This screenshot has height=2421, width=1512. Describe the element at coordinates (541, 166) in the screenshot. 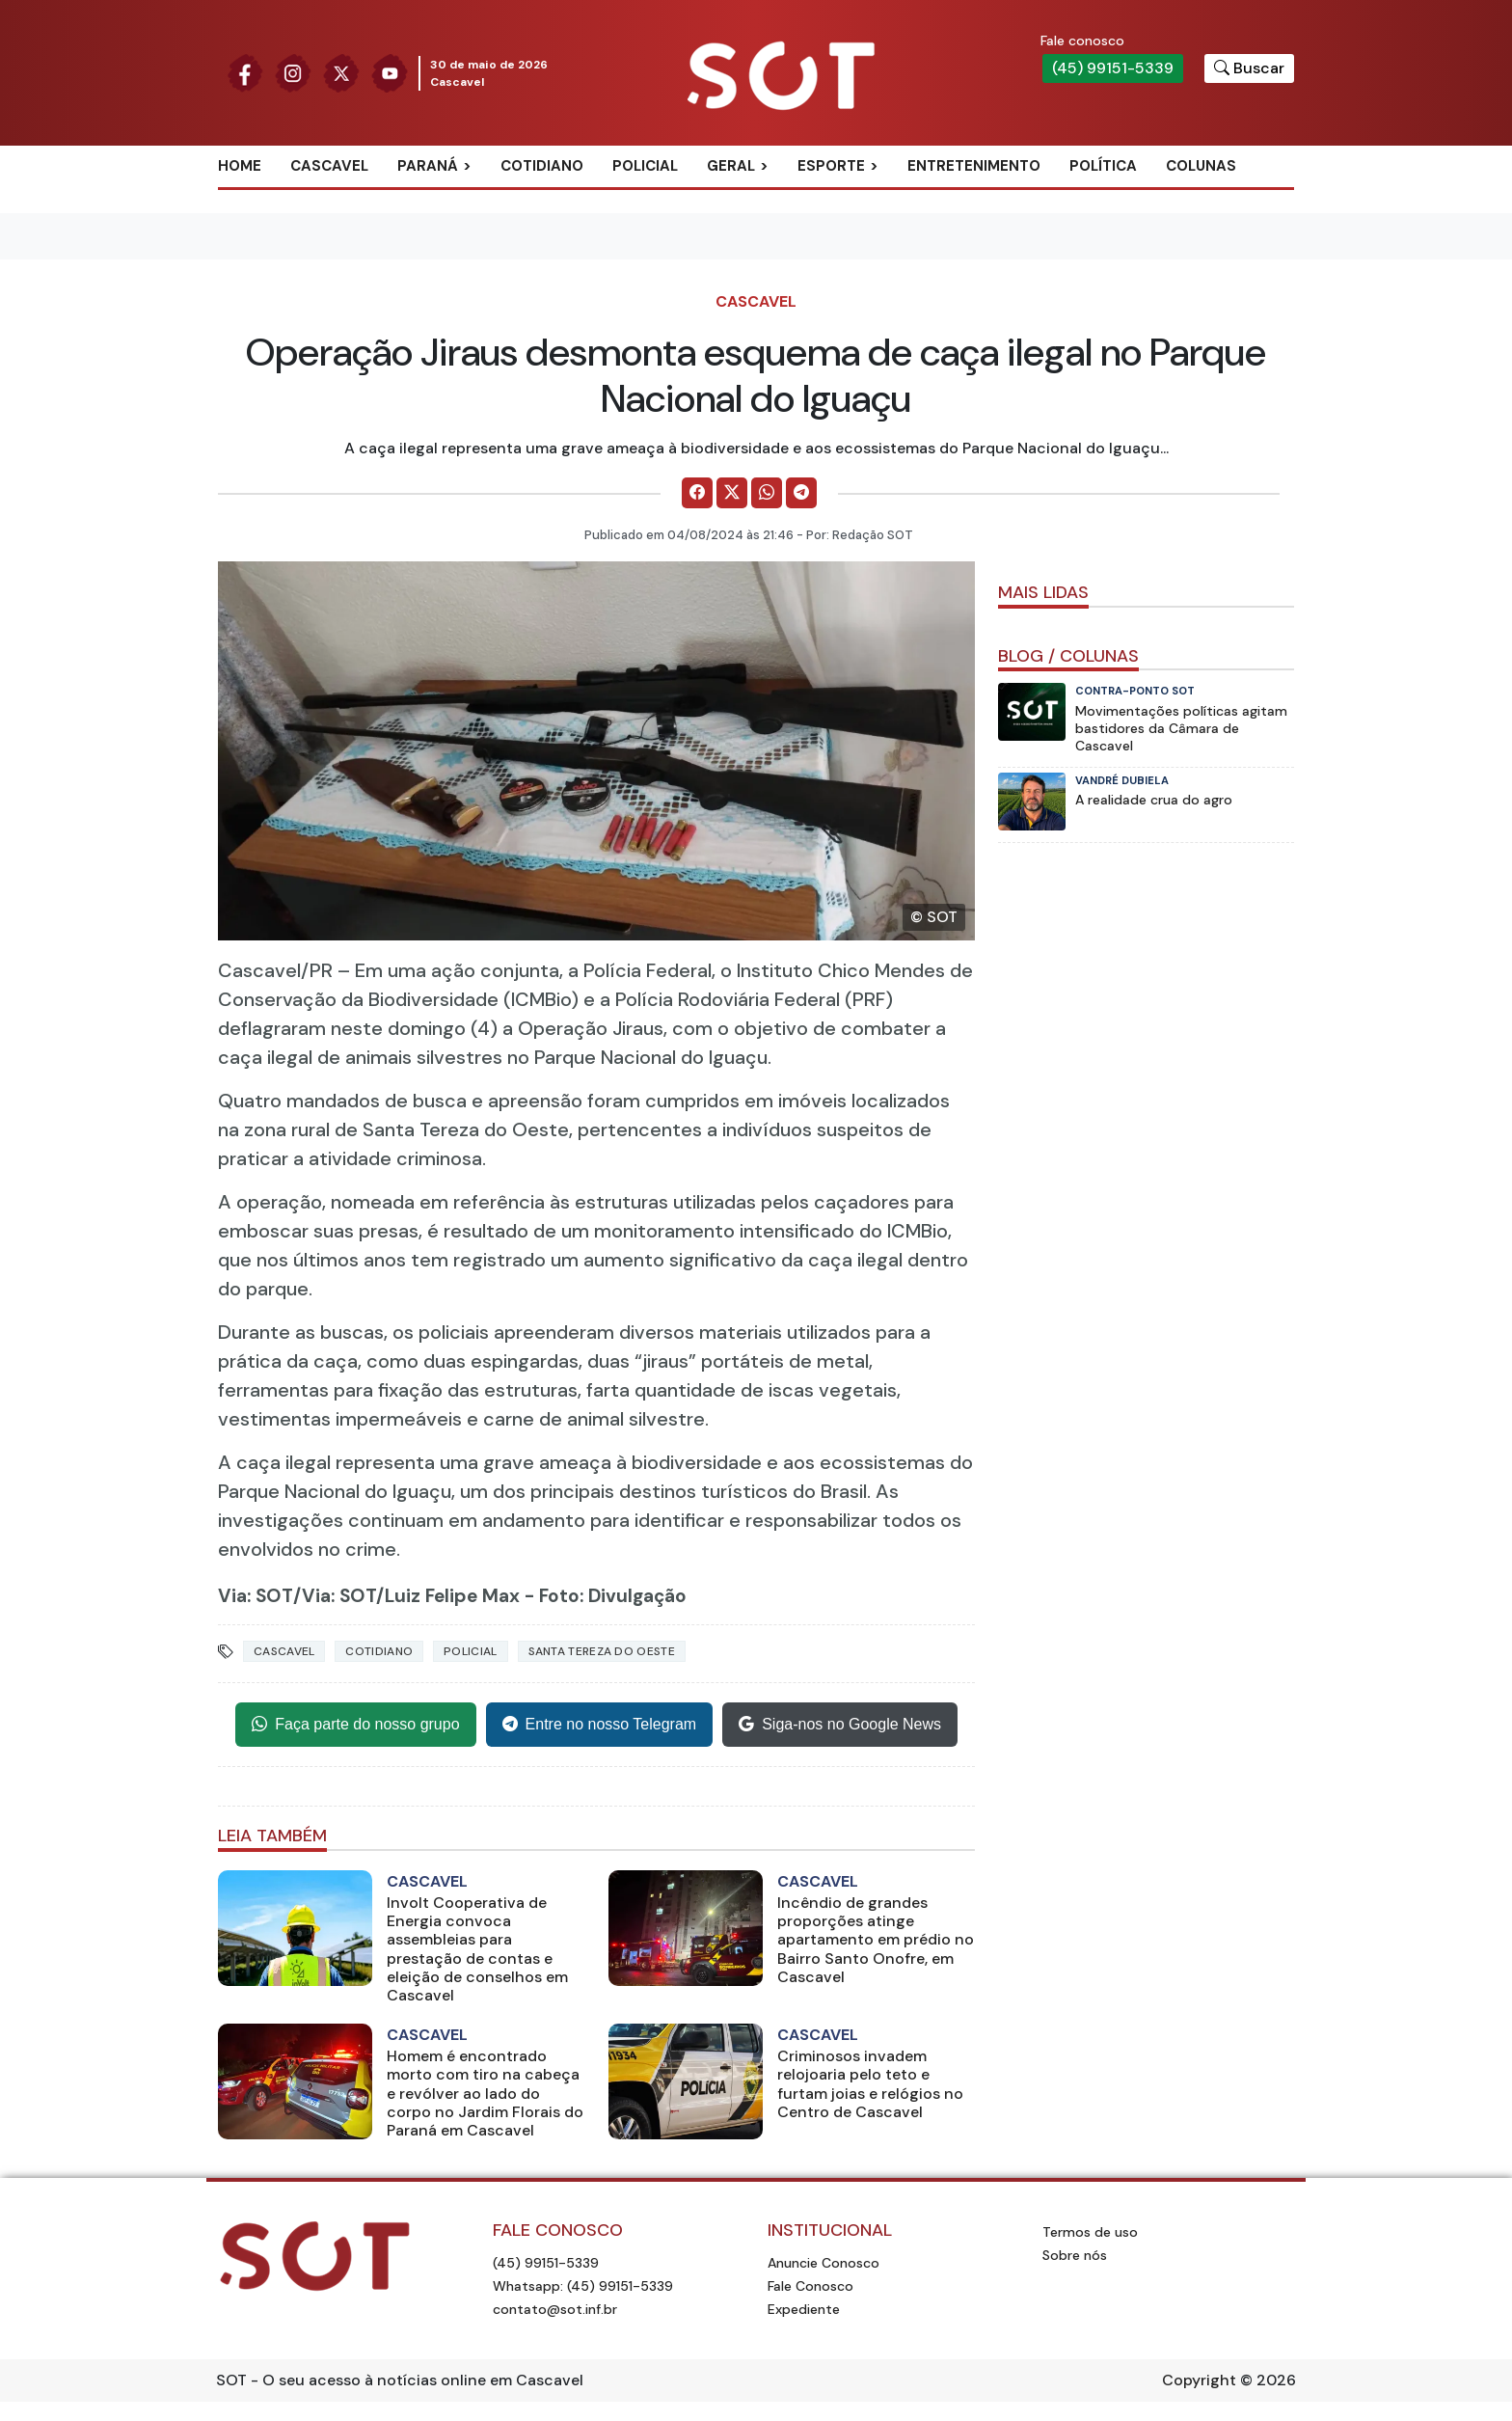

I see `Cotidiano` at that location.